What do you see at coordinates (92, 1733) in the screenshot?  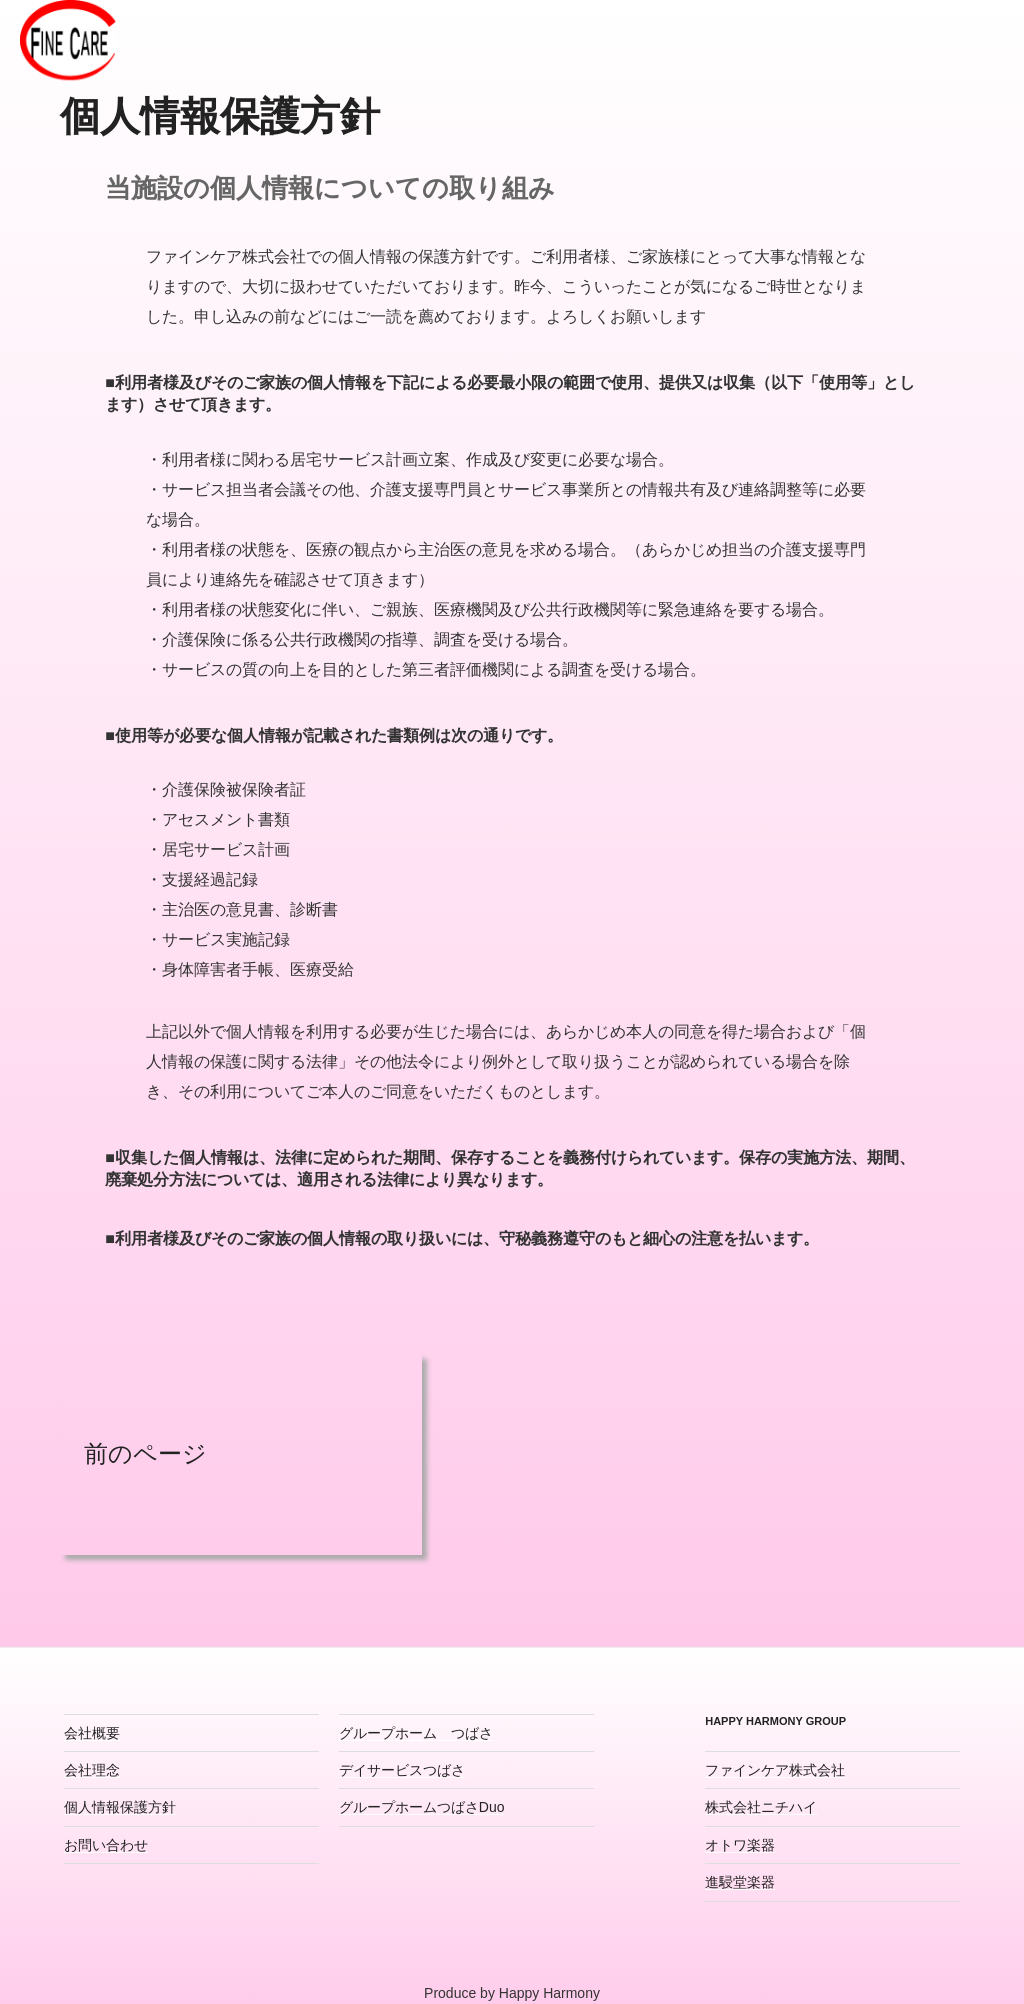 I see `会社概要` at bounding box center [92, 1733].